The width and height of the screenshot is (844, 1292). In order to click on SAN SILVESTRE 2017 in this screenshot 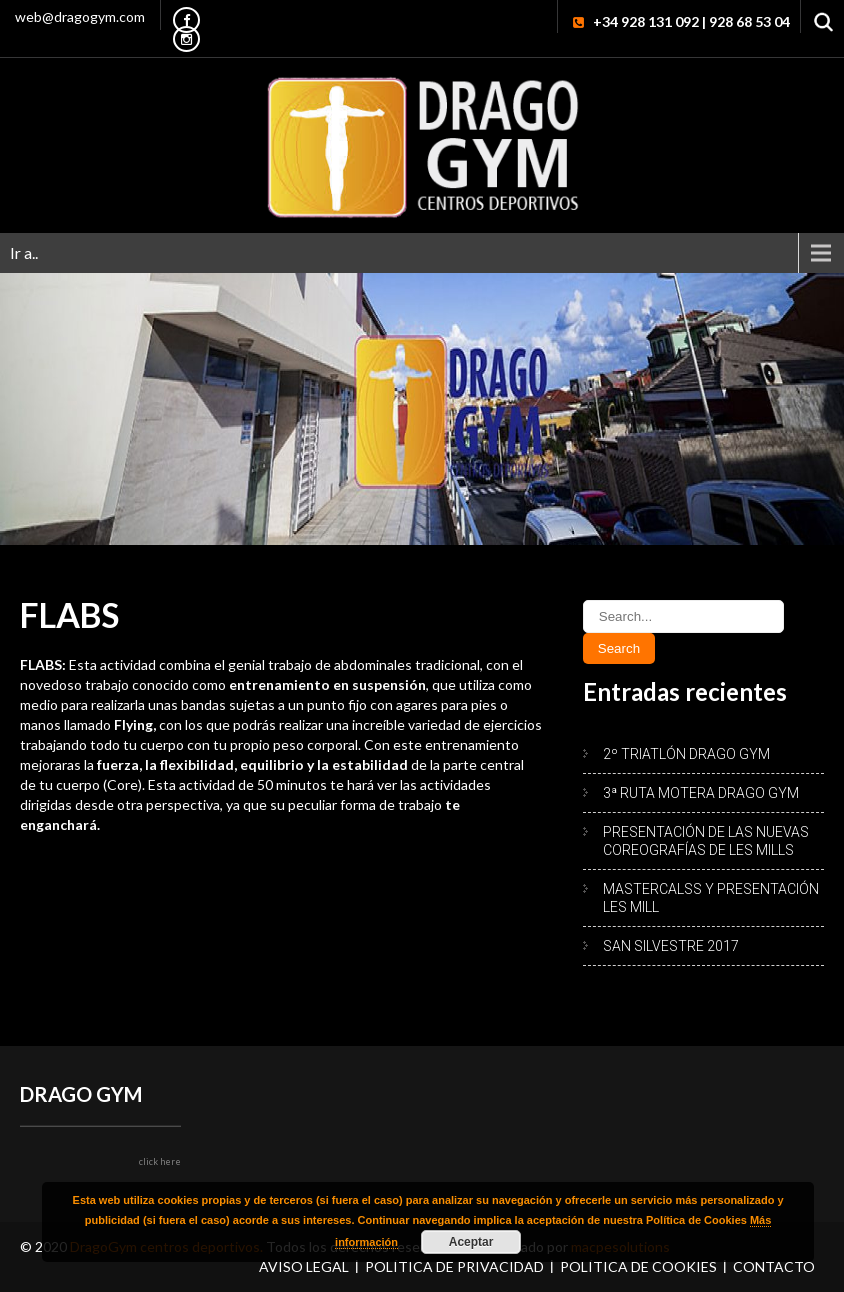, I will do `click(671, 946)`.